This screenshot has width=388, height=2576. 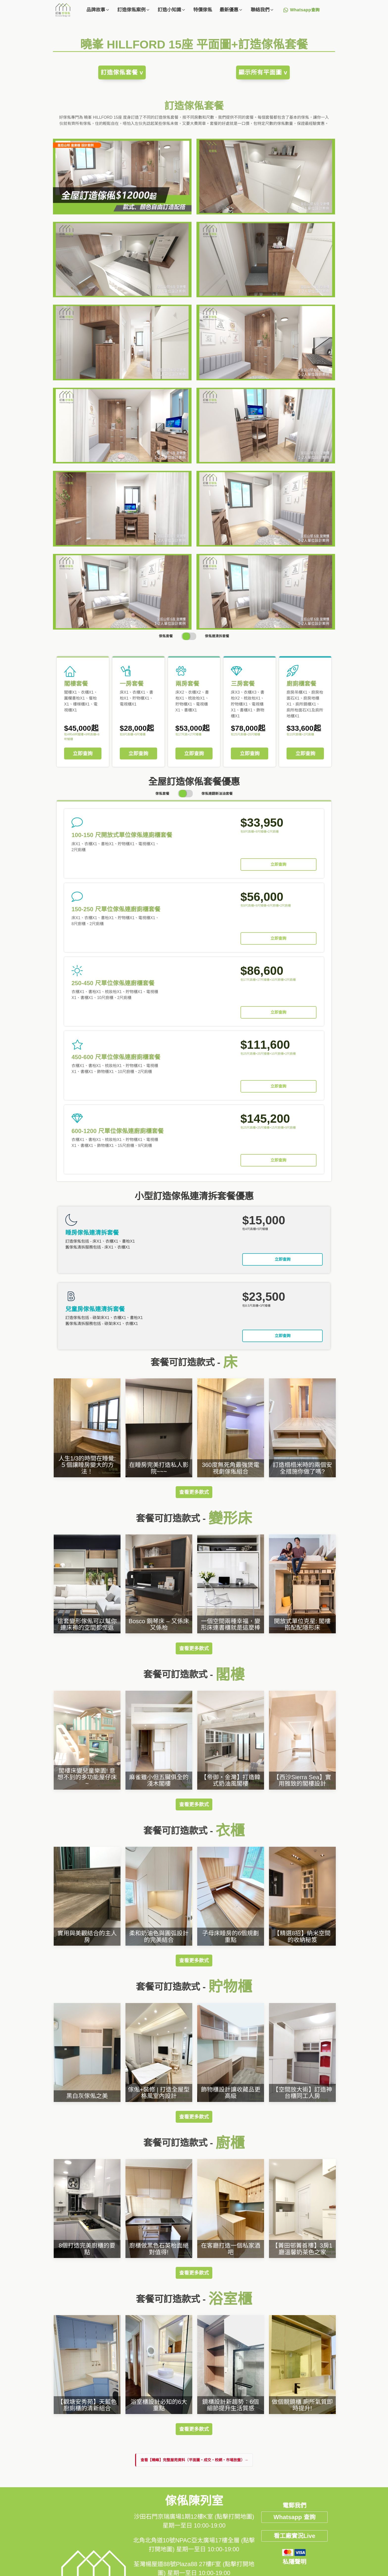 I want to click on 查看【曉峰】完整屋苑資料（平面圖・成交・校網・市場放盤）→, so click(x=194, y=2460).